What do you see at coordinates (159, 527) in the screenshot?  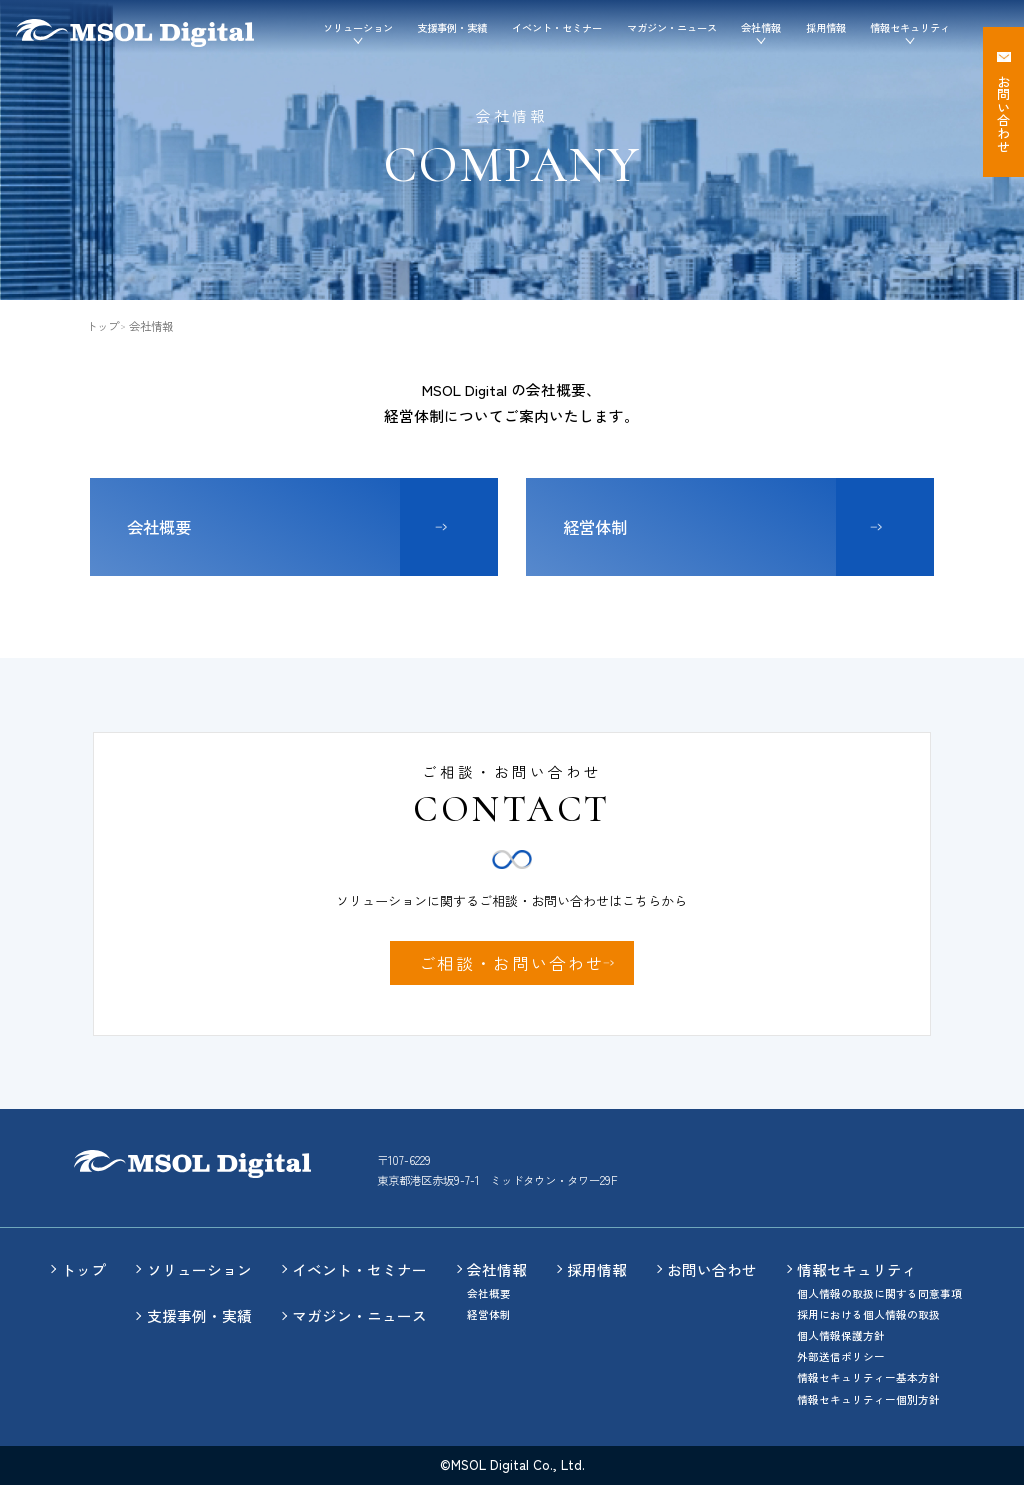 I see `会社概要` at bounding box center [159, 527].